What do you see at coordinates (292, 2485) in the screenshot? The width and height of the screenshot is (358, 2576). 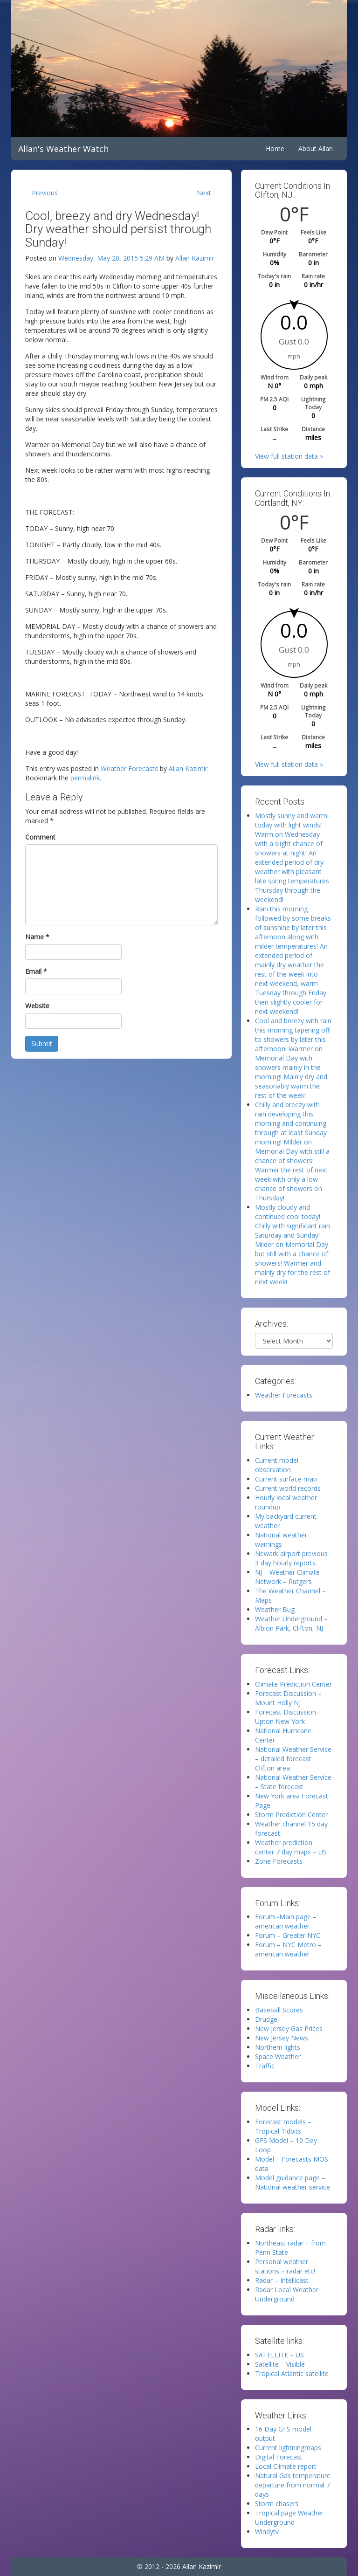 I see `Natural Gas temperature departure from normal 7 days` at bounding box center [292, 2485].